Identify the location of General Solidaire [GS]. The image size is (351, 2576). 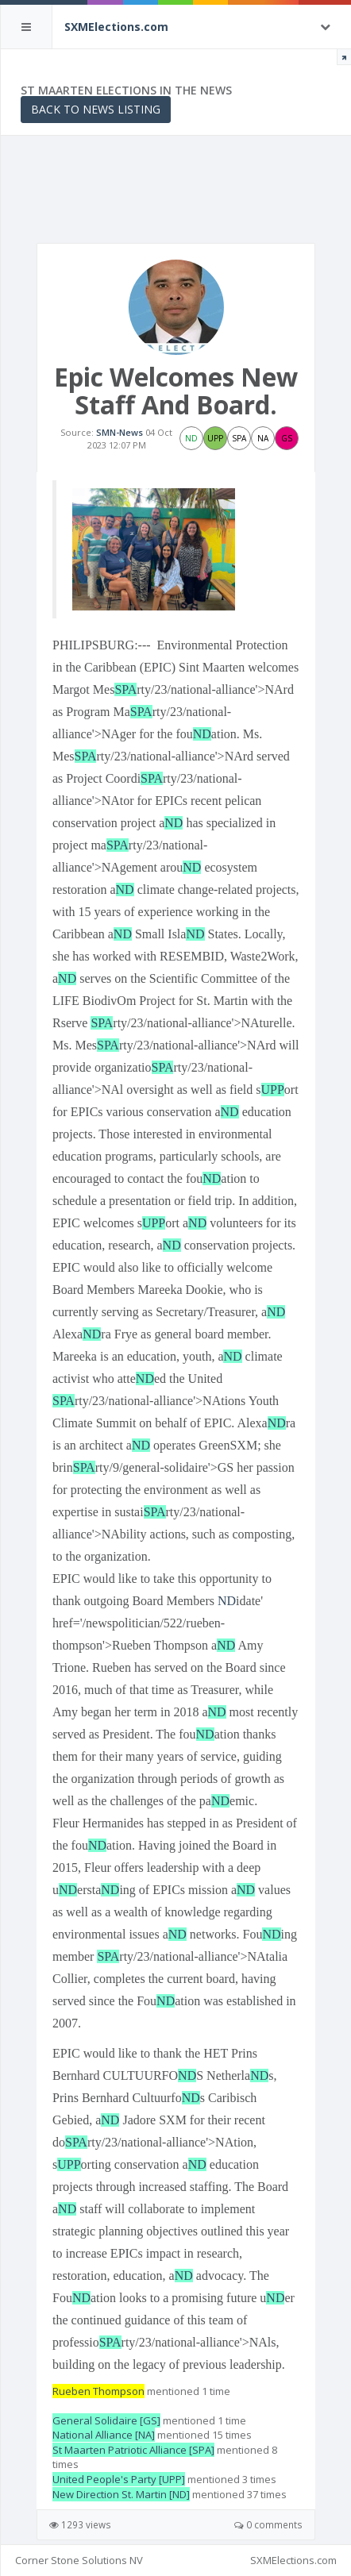
(106, 2420).